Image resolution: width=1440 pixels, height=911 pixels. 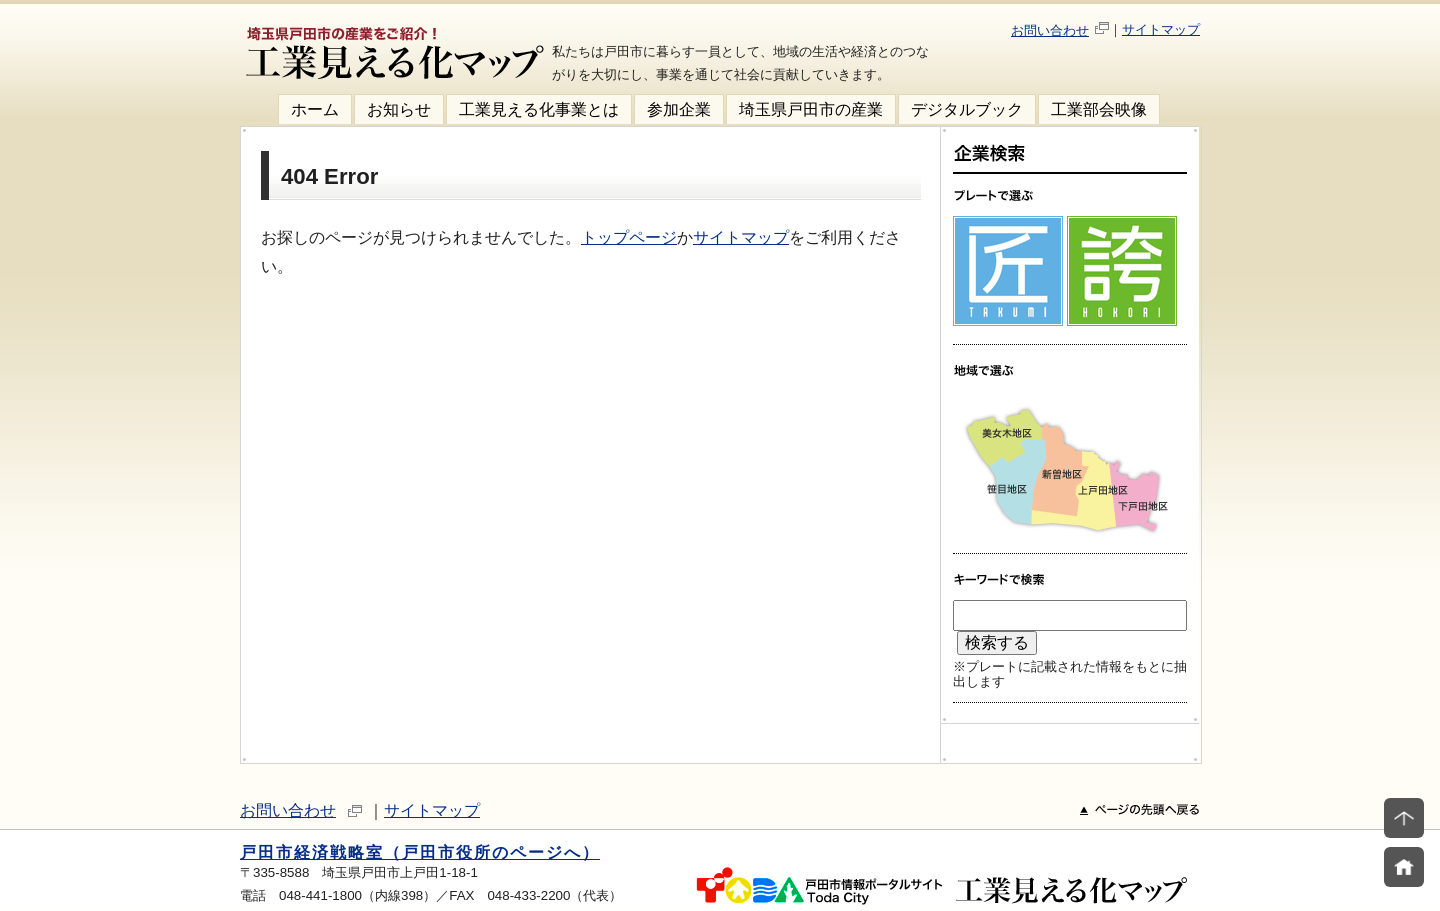 I want to click on 戸田市経済戦略室（戸田市役所のページへ）, so click(x=420, y=852).